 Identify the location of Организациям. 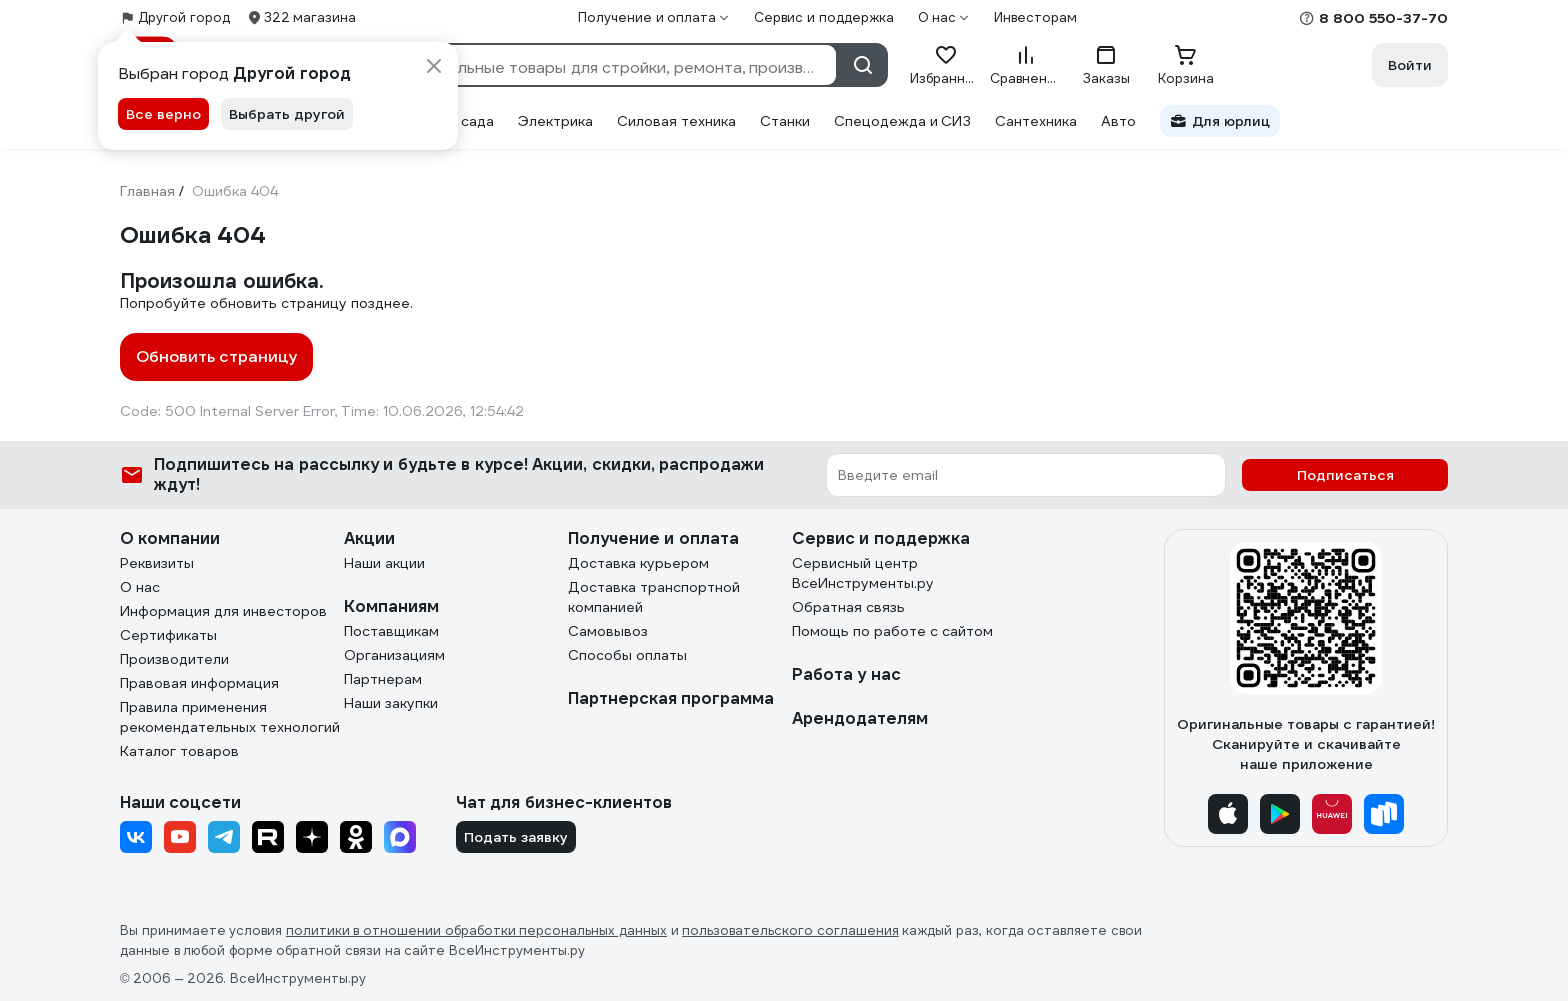
(394, 655).